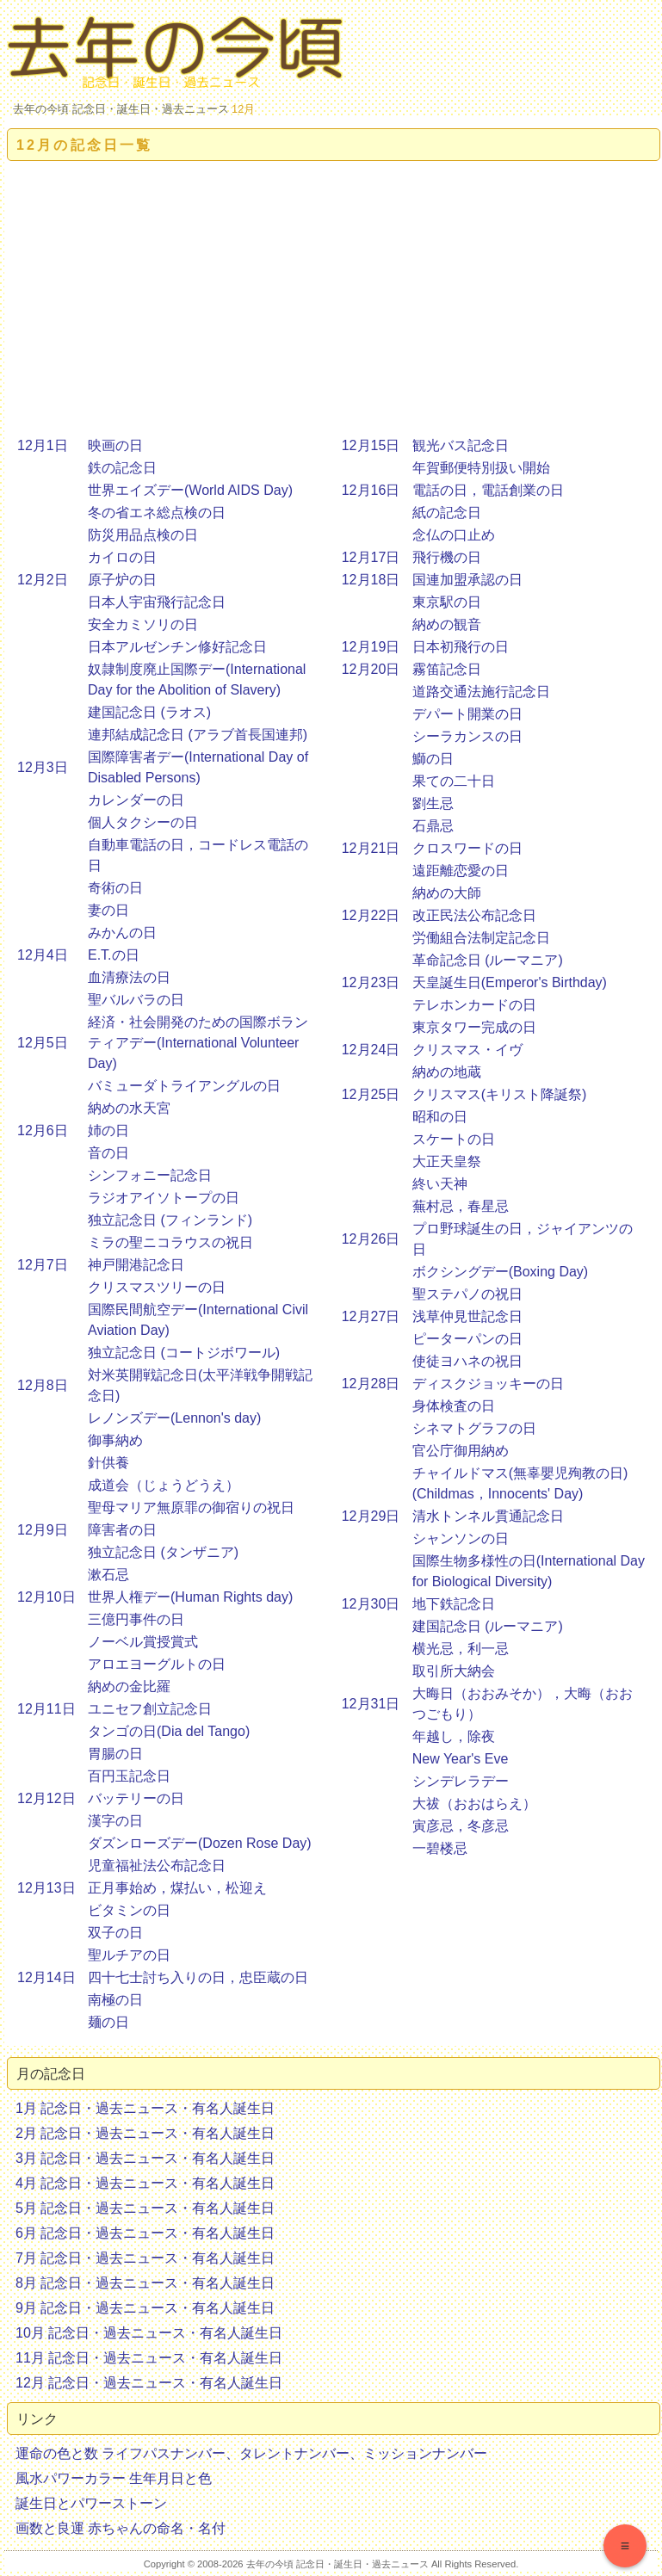 This screenshot has height=2576, width=662. Describe the element at coordinates (334, 298) in the screenshot. I see `[Advertisement]` at that location.